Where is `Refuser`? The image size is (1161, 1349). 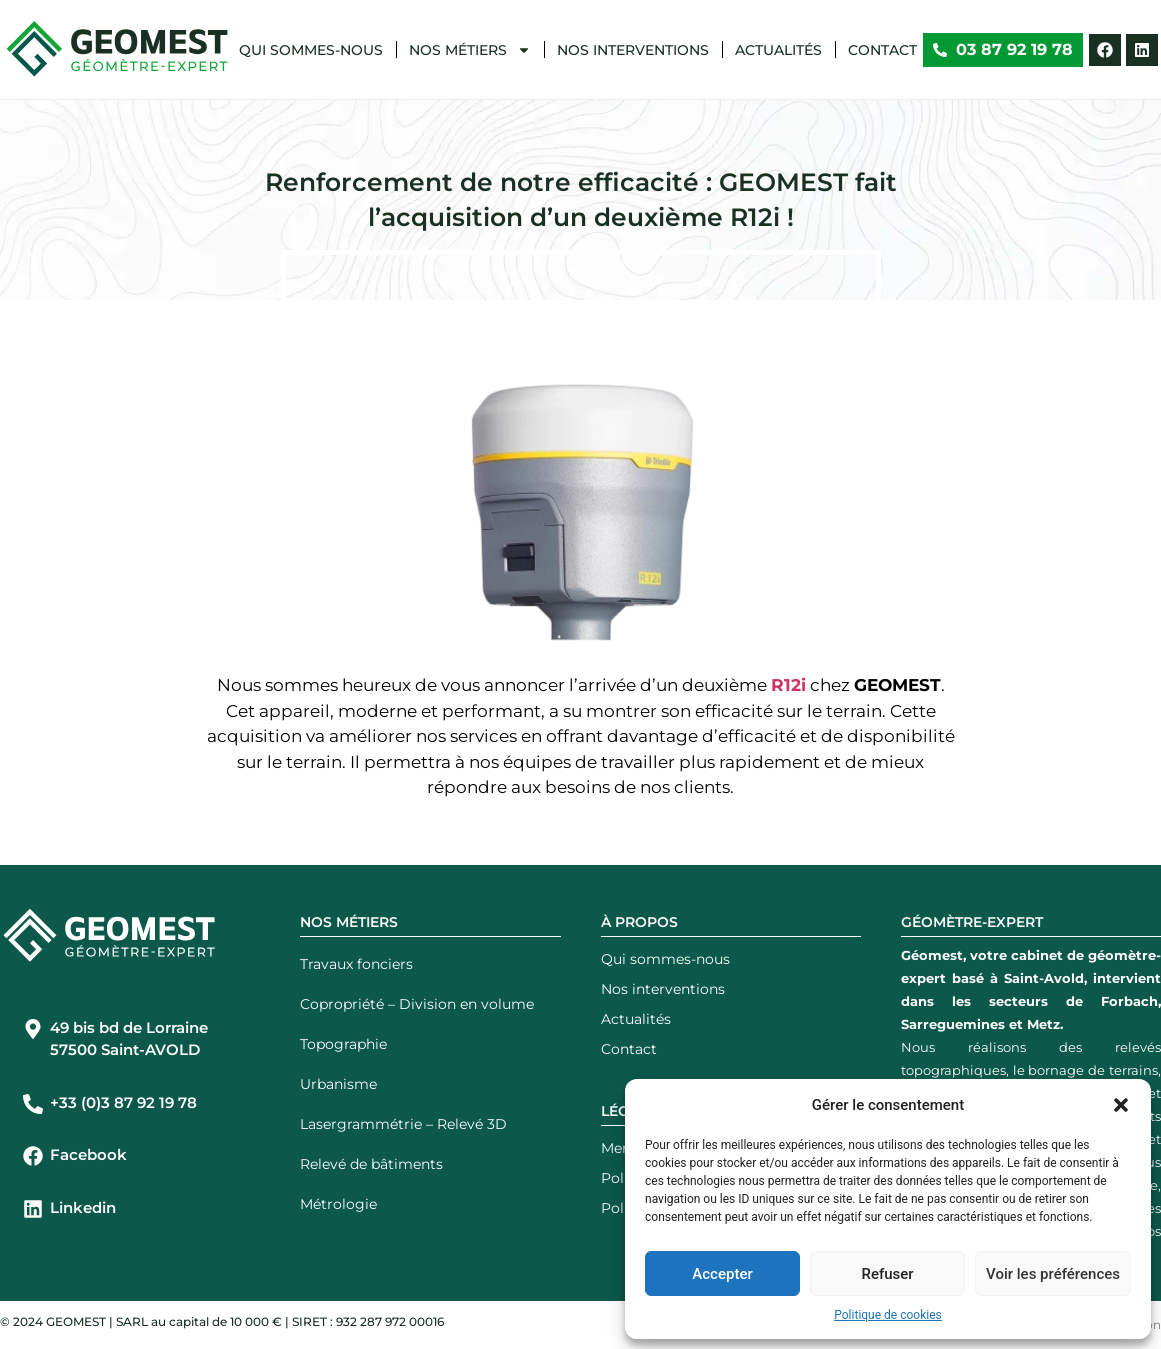 Refuser is located at coordinates (887, 1274).